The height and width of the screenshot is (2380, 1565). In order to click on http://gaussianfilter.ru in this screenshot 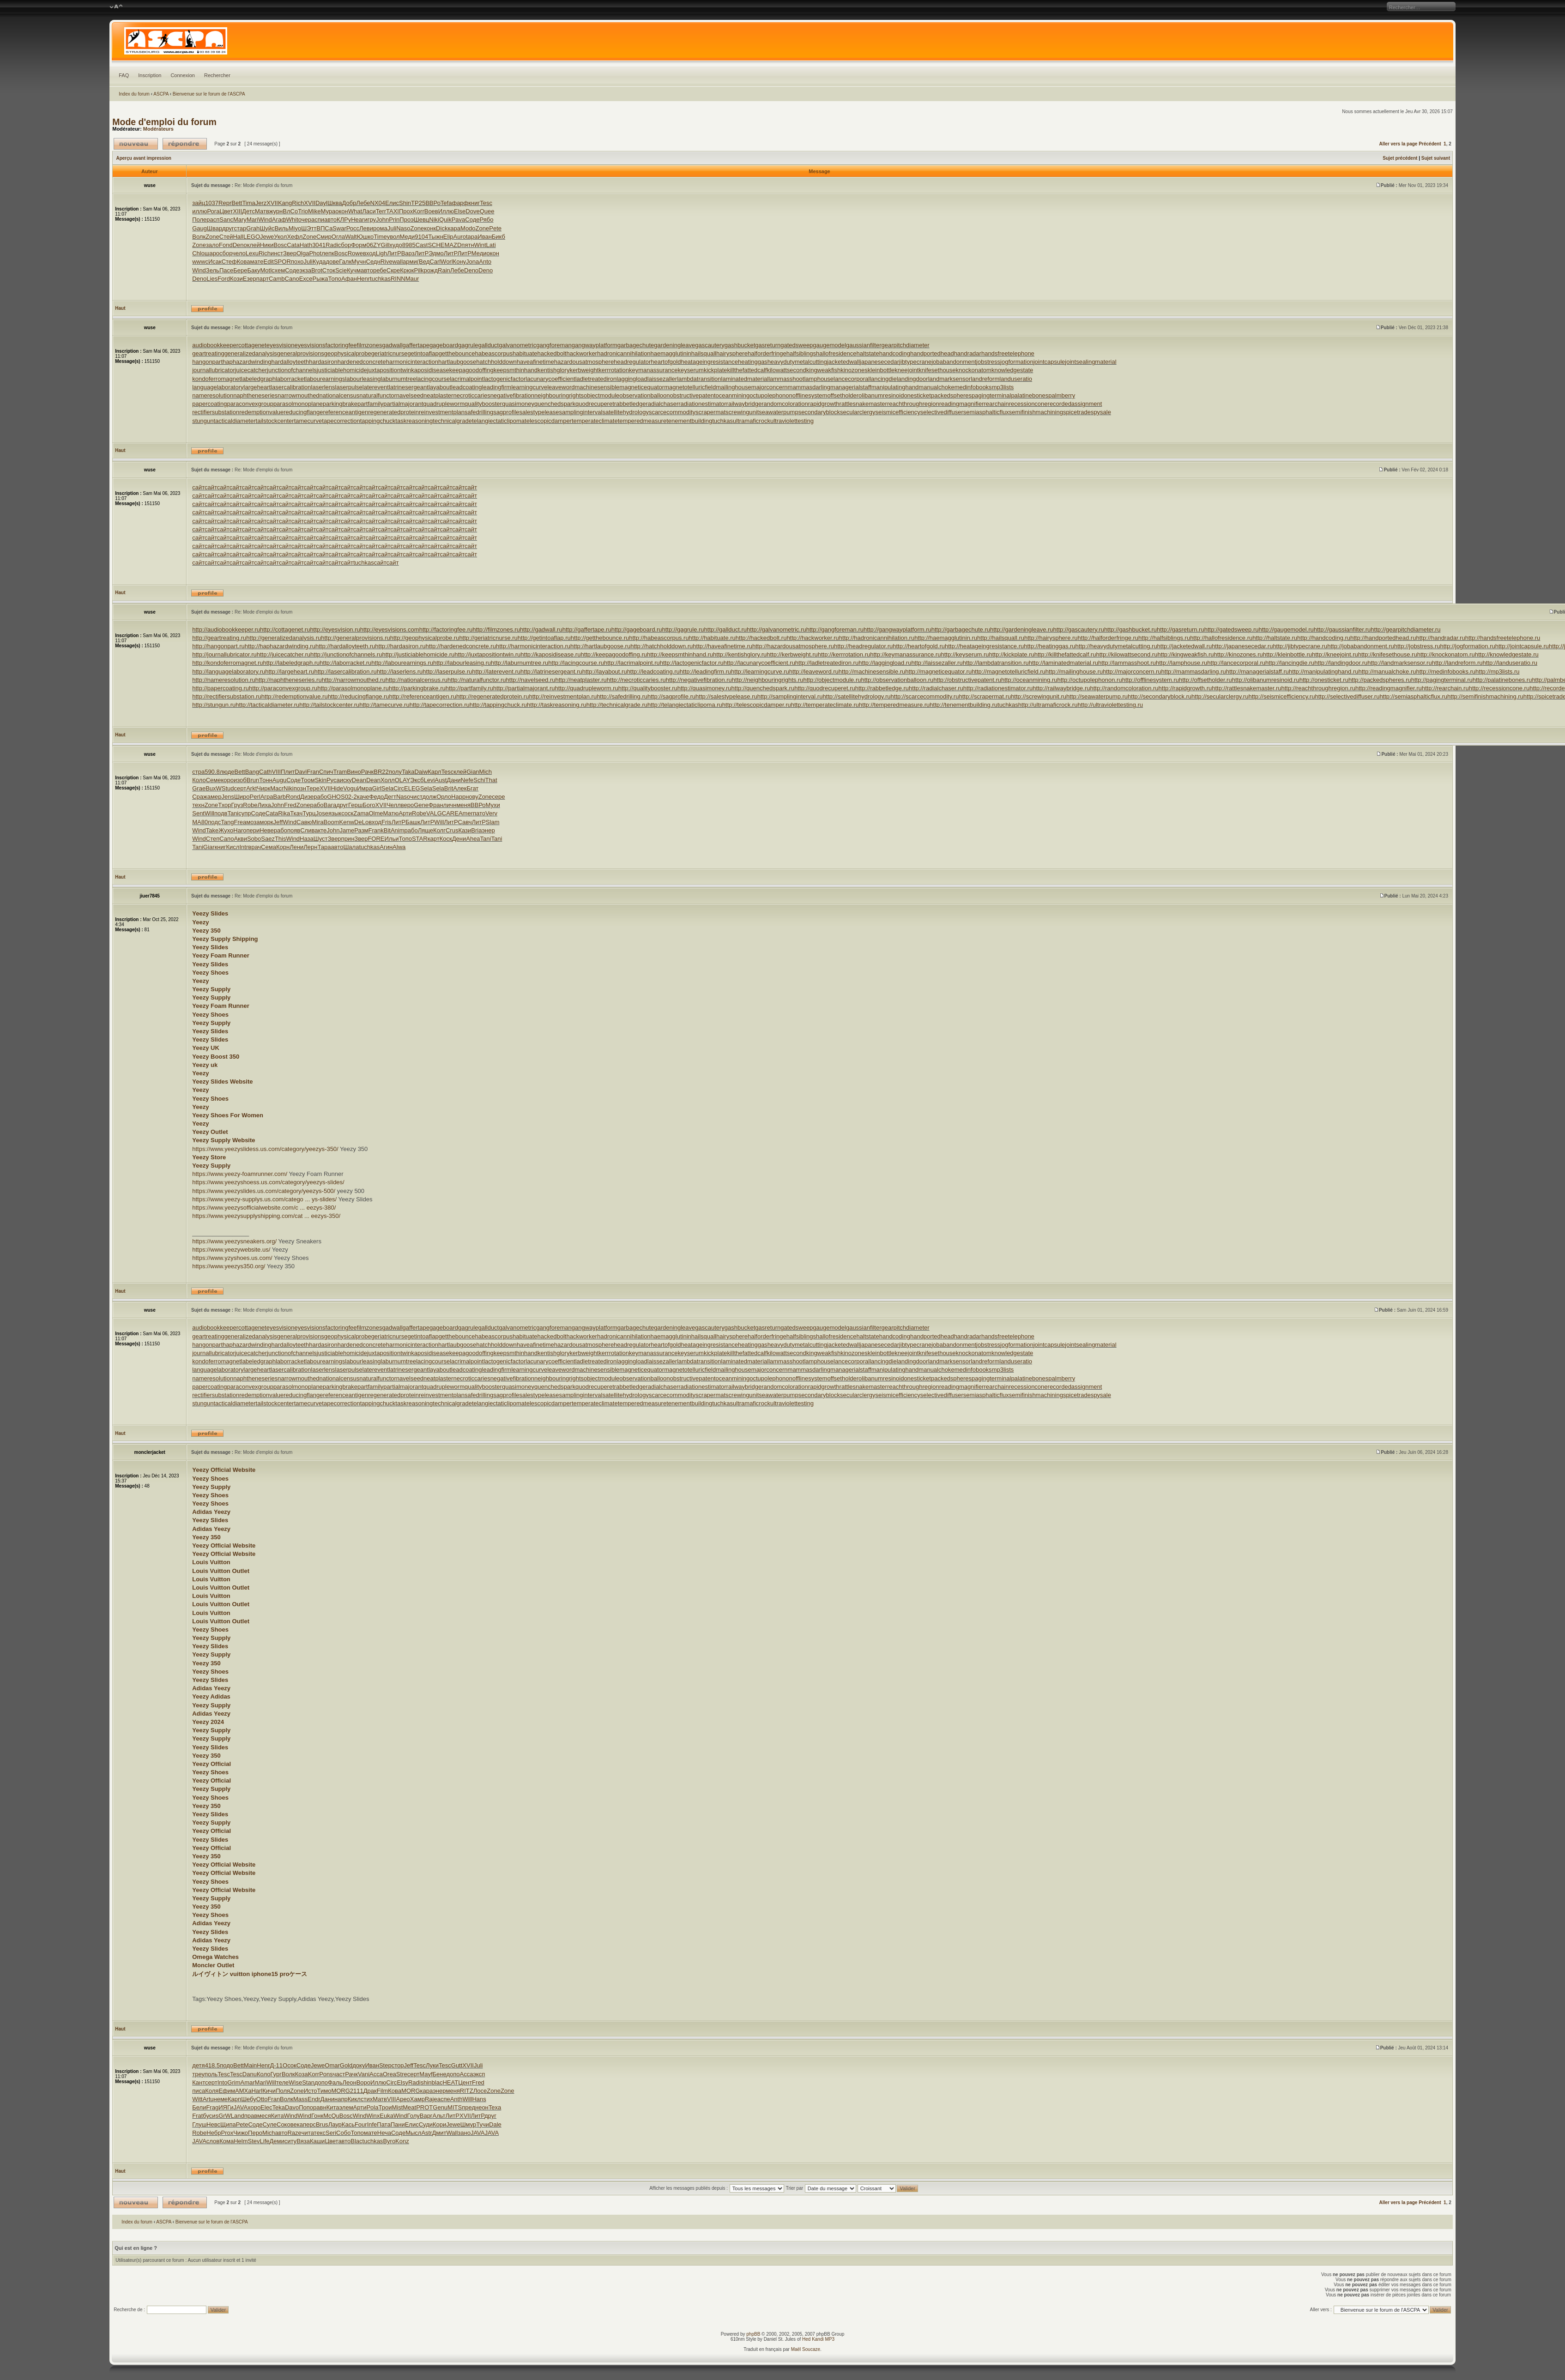, I will do `click(1342, 629)`.